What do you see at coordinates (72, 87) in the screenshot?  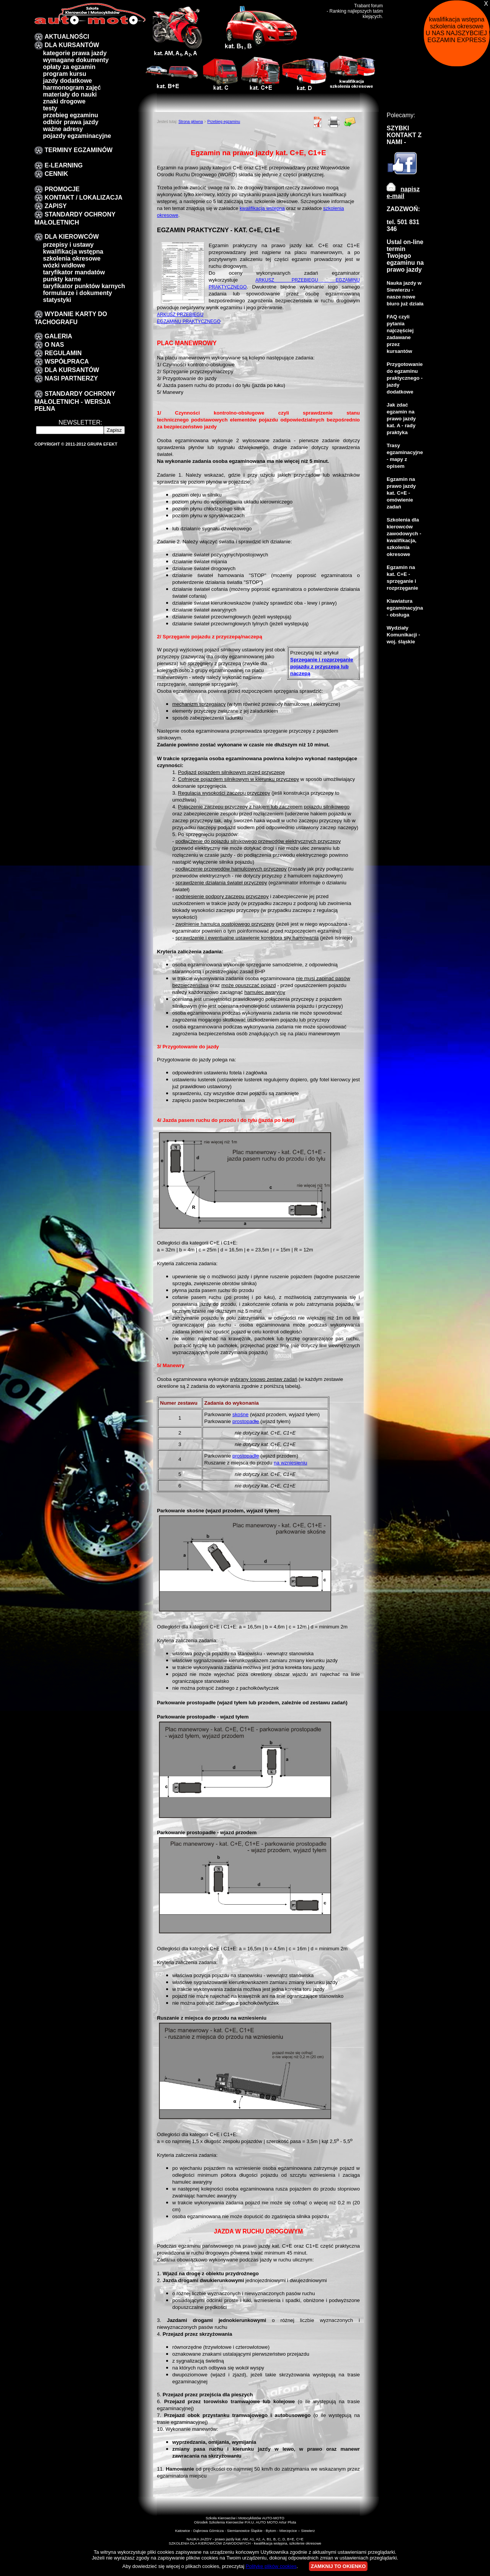 I see `Harmonogram zajęć` at bounding box center [72, 87].